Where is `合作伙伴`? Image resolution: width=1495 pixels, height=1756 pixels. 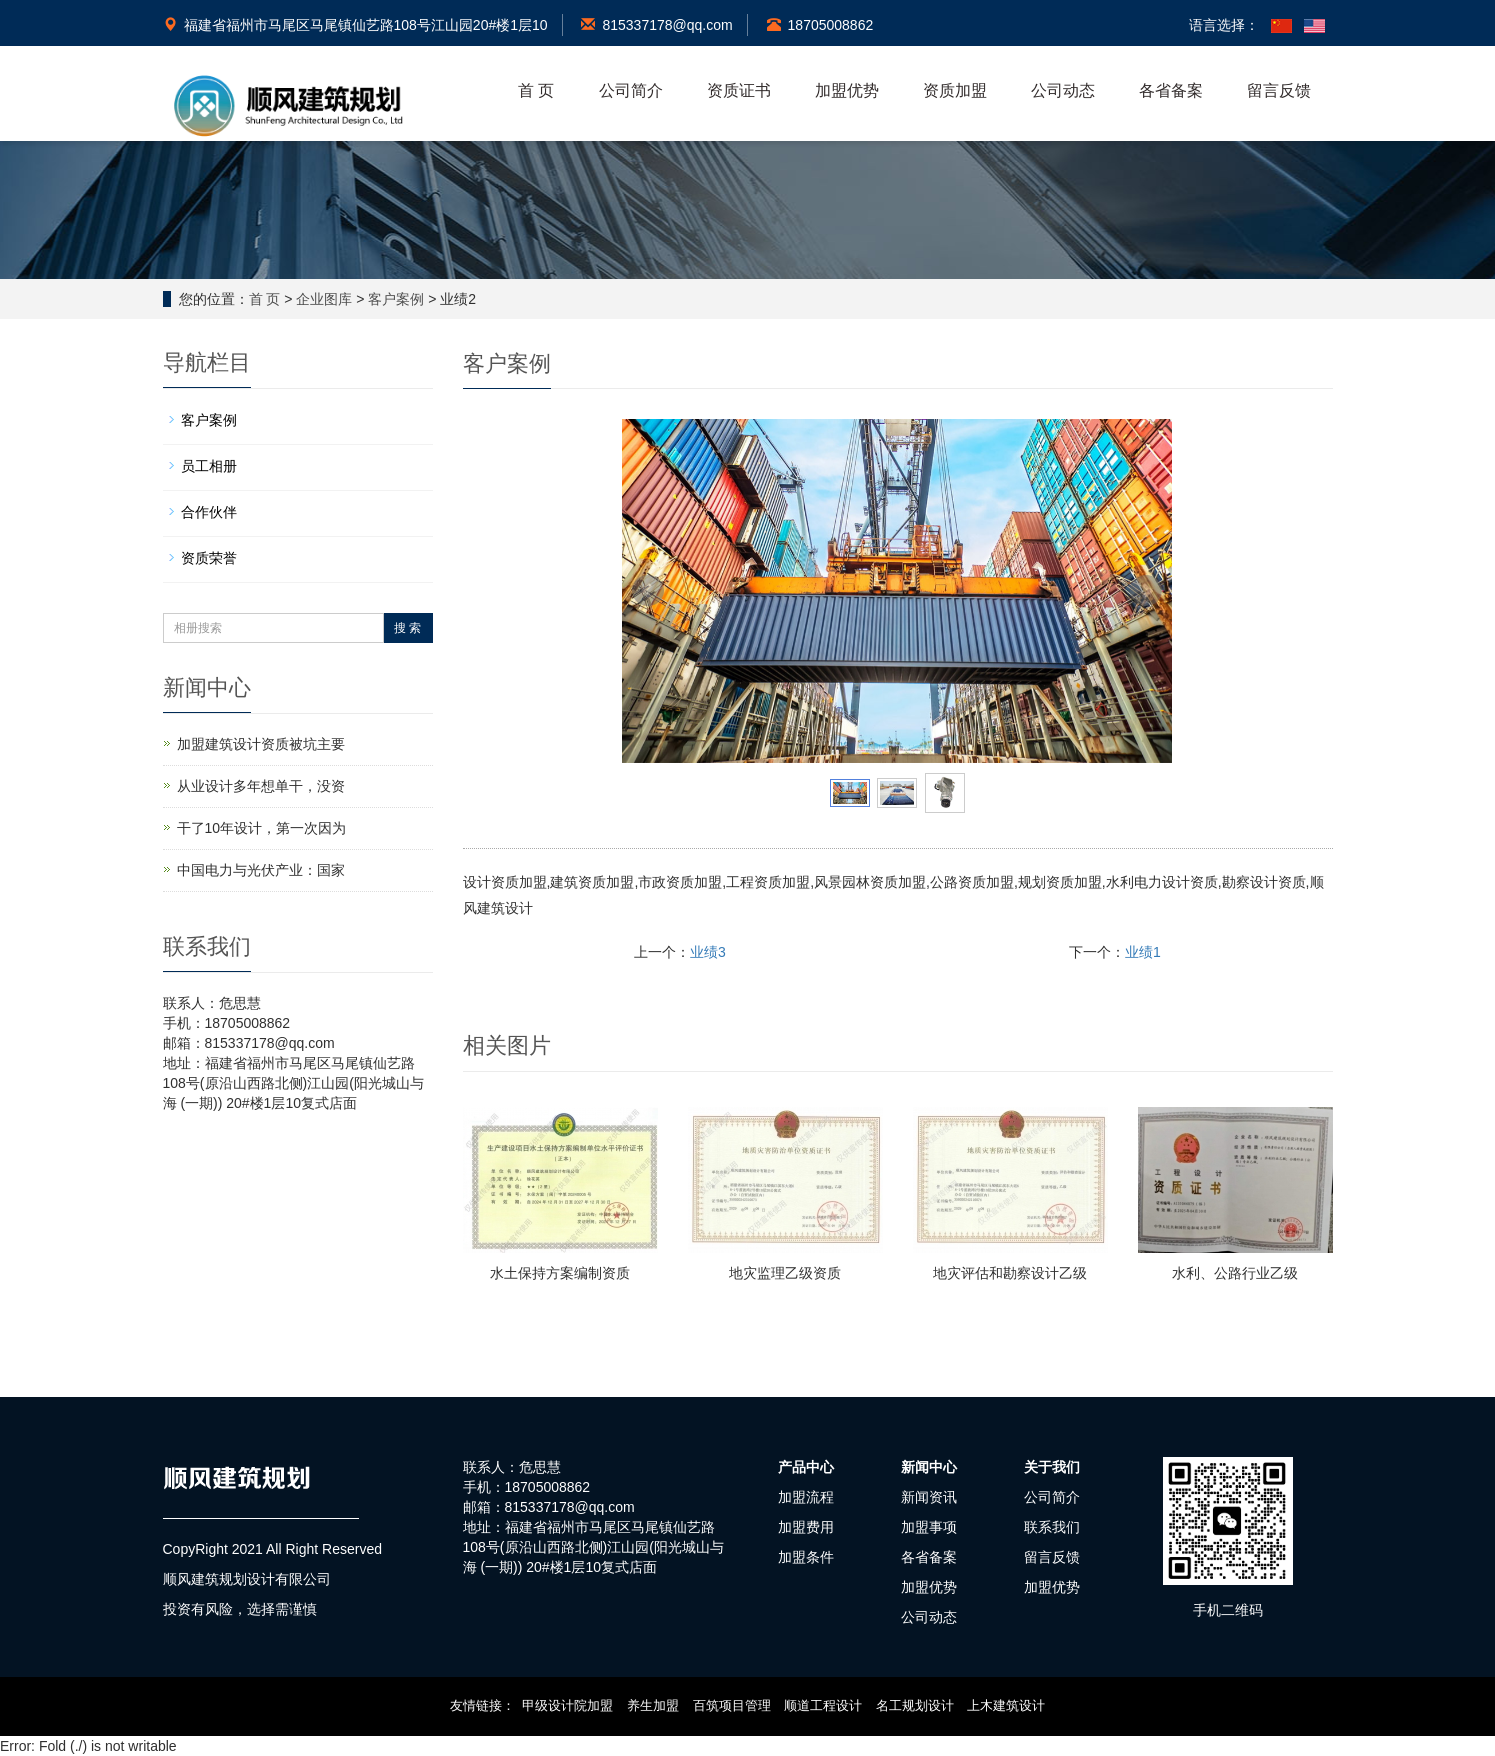
合作伙伴 is located at coordinates (209, 512).